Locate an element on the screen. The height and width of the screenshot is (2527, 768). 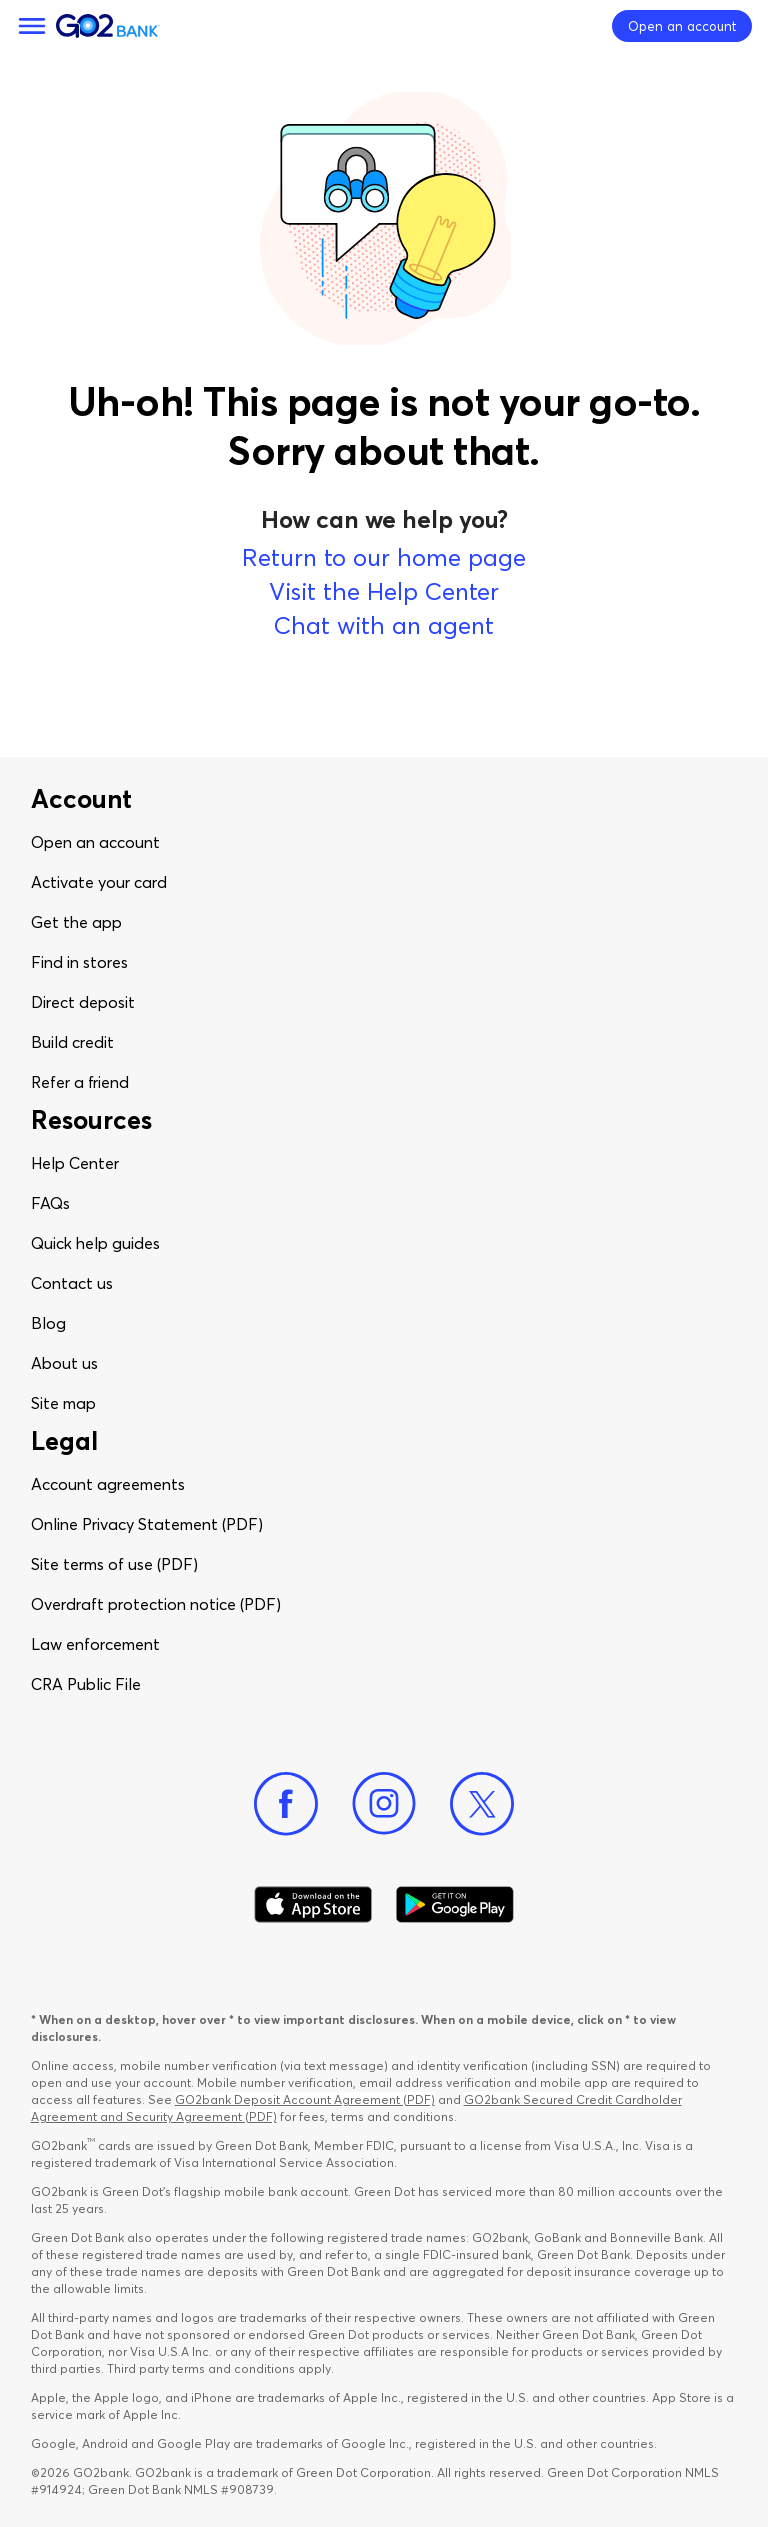
[Download Go2Bank app on Google play] is located at coordinates (455, 1905).